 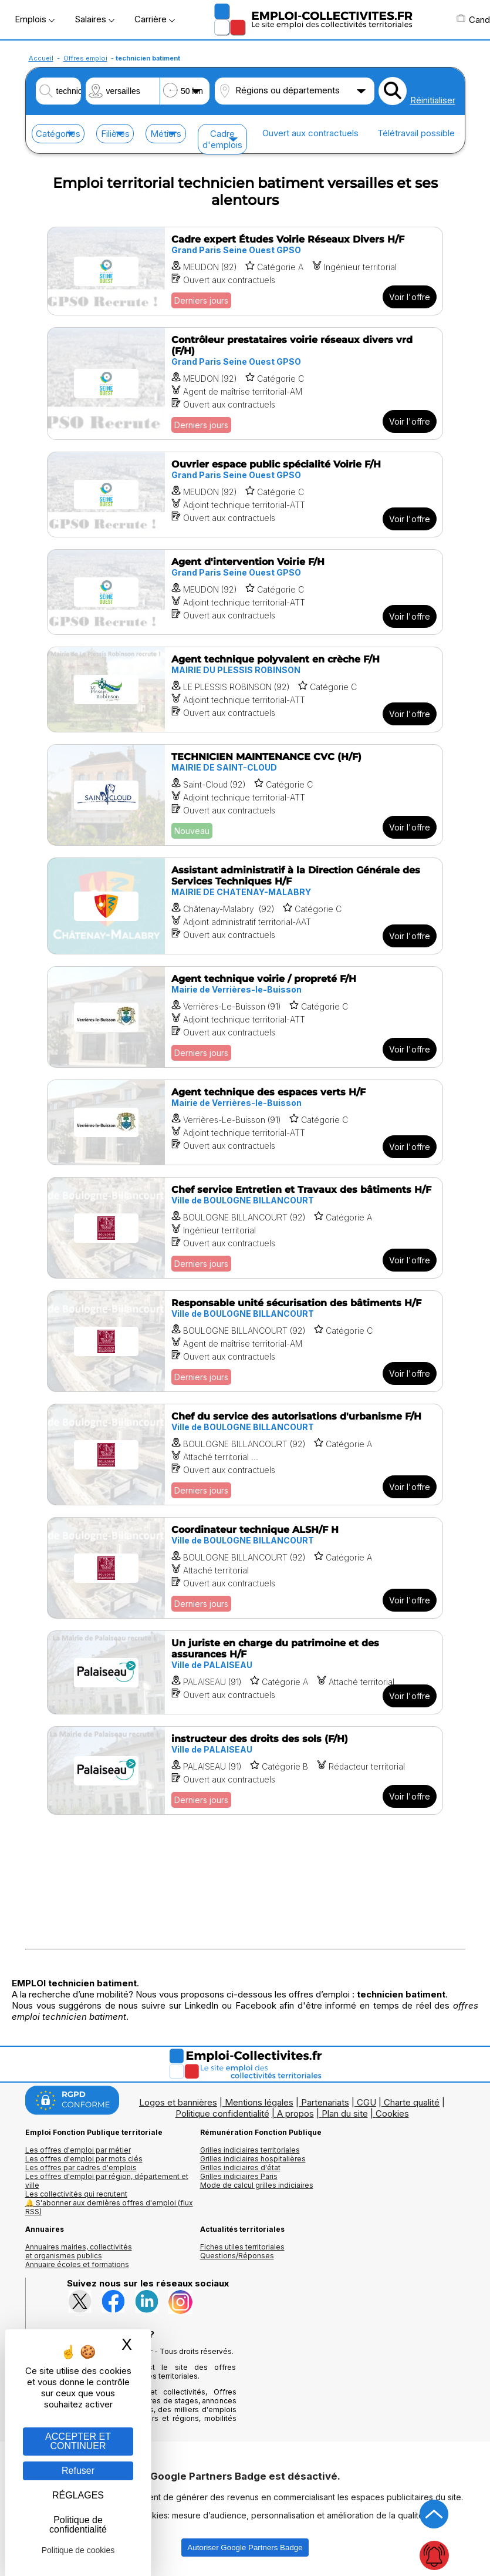 I want to click on [Voir l'offre Agent technique voirie / propreté F/H], so click(x=245, y=1017).